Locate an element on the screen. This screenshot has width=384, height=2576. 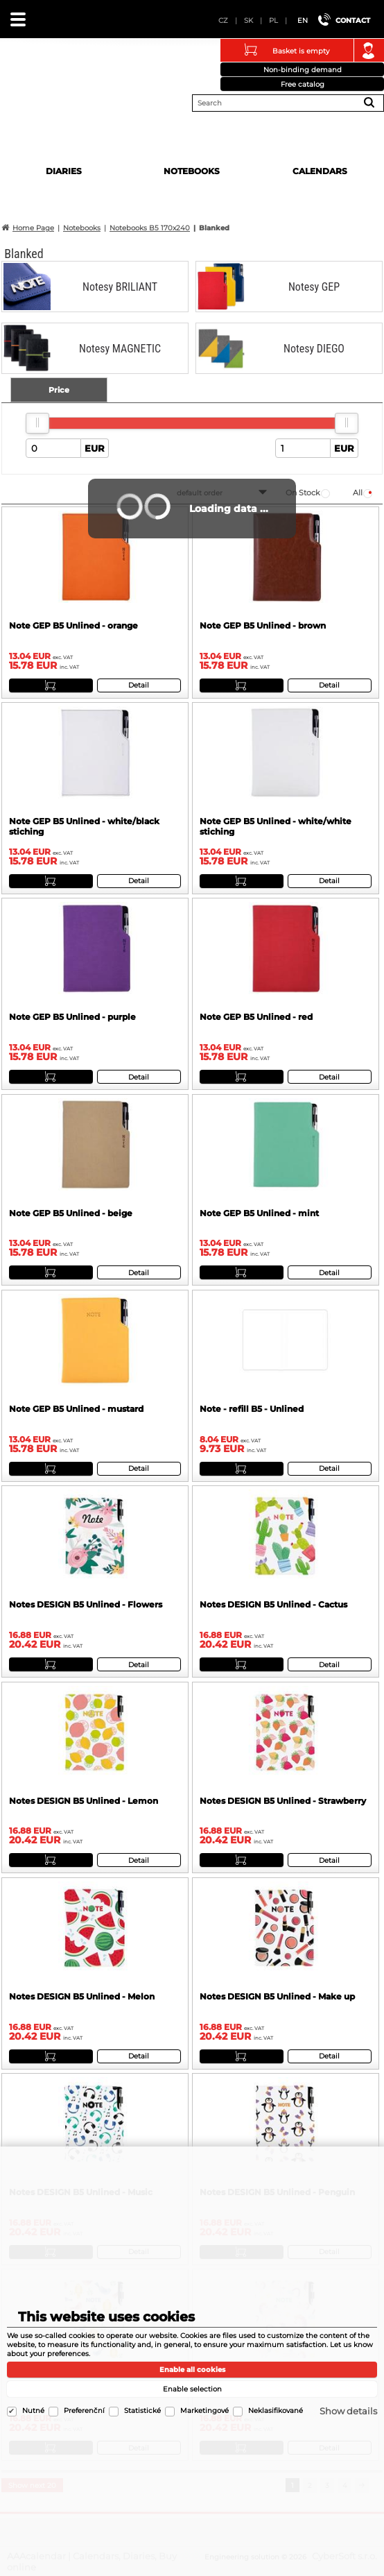
Diaries is located at coordinates (64, 171).